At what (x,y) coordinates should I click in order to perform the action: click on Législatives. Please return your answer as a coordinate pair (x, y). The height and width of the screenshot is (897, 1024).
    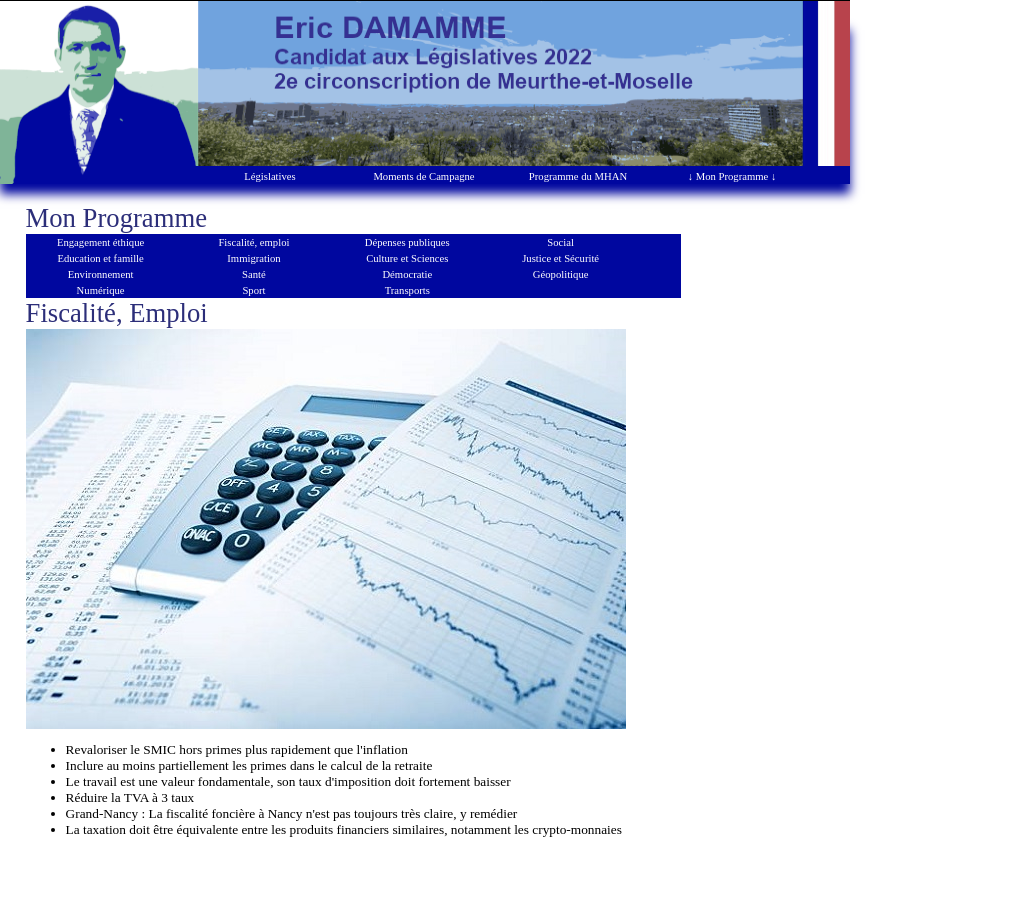
    Looking at the image, I should click on (270, 176).